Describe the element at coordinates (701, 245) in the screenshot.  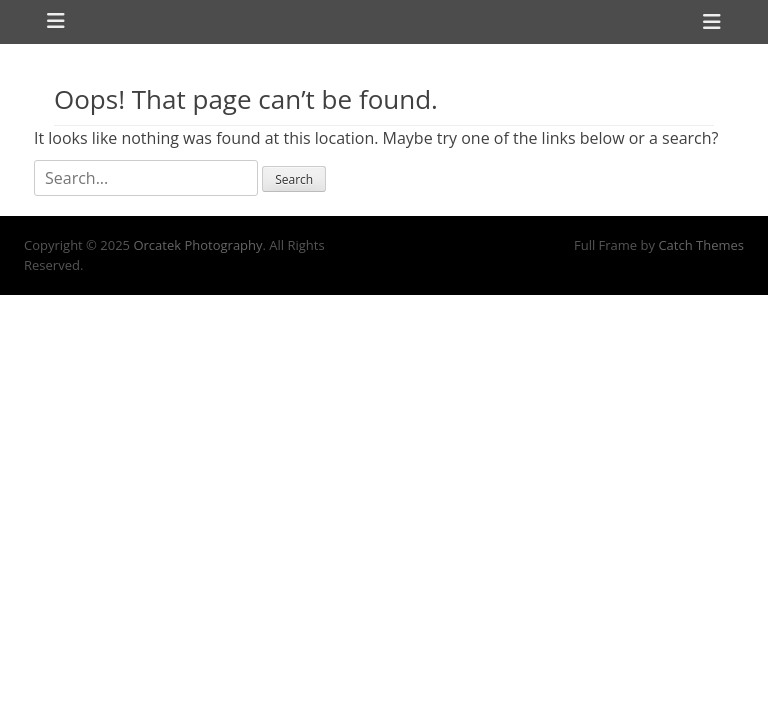
I see `Catch Themes` at that location.